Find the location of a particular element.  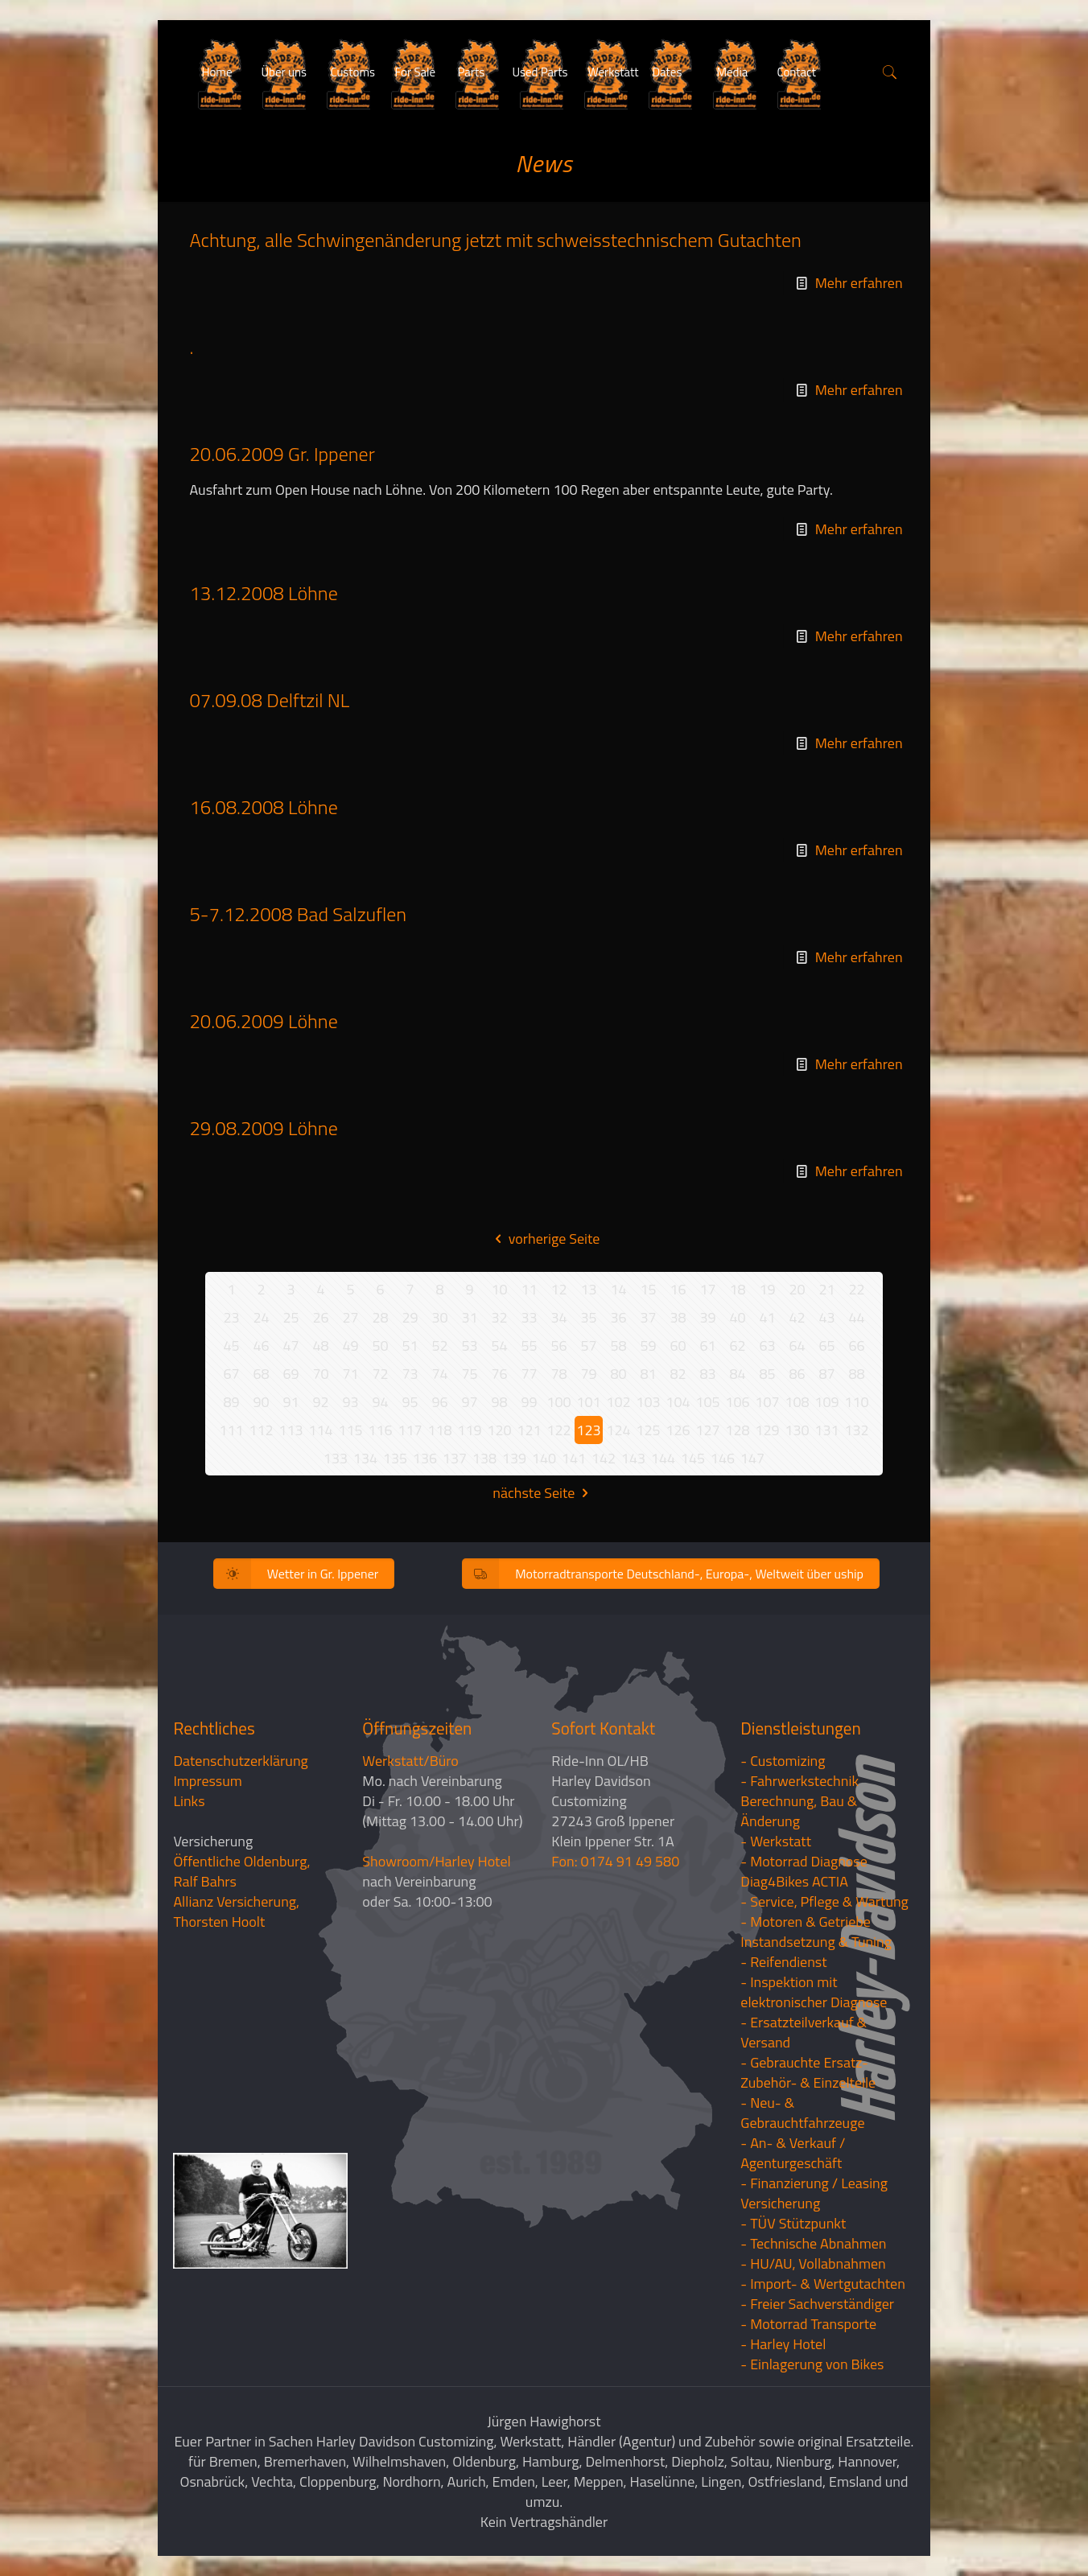

127 is located at coordinates (707, 1430).